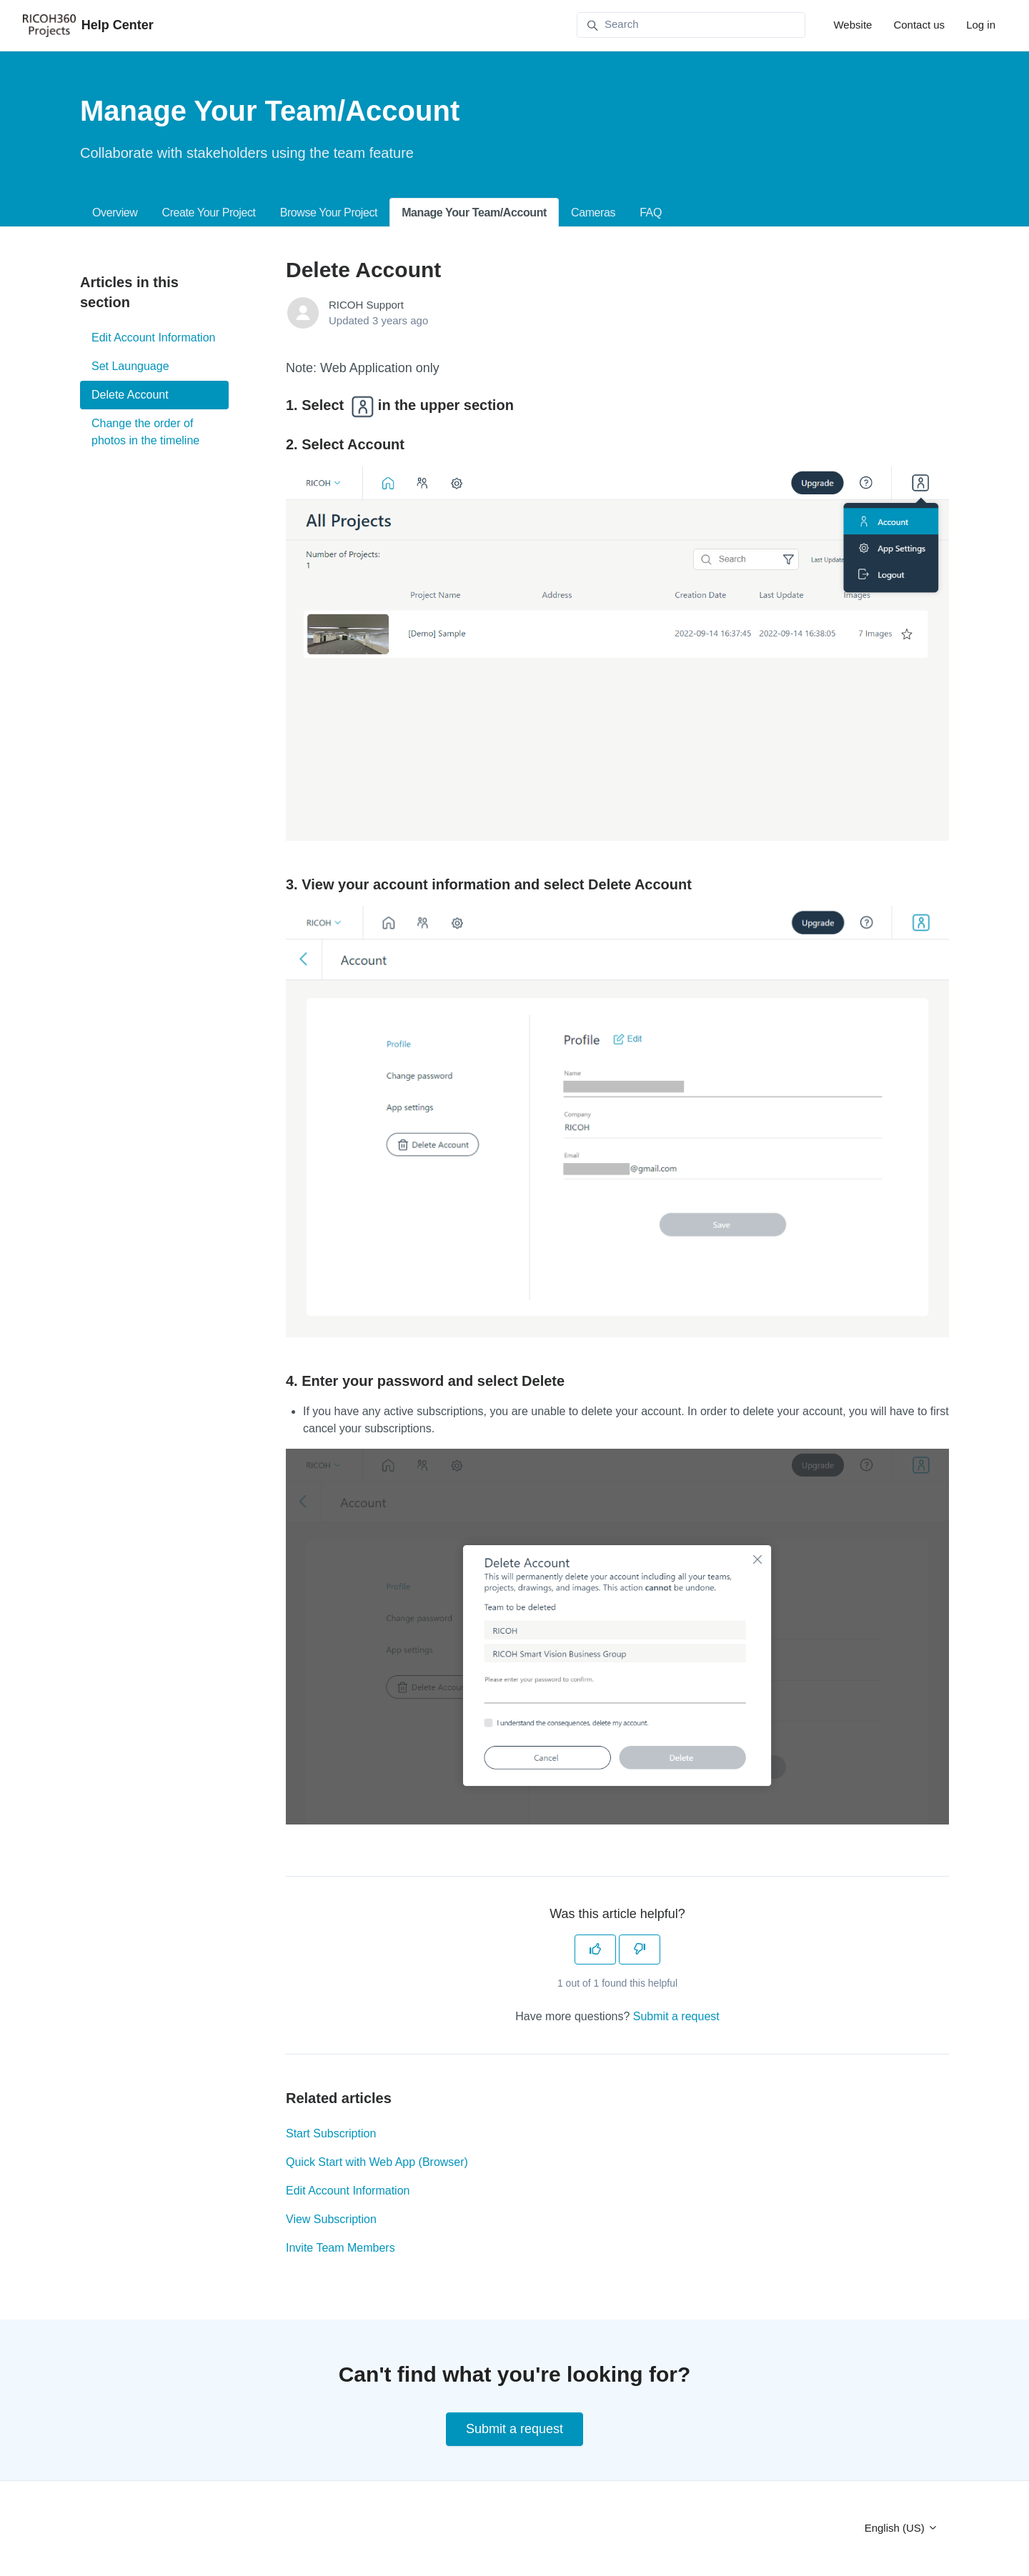 Image resolution: width=1029 pixels, height=2576 pixels. I want to click on FAQ, so click(651, 212).